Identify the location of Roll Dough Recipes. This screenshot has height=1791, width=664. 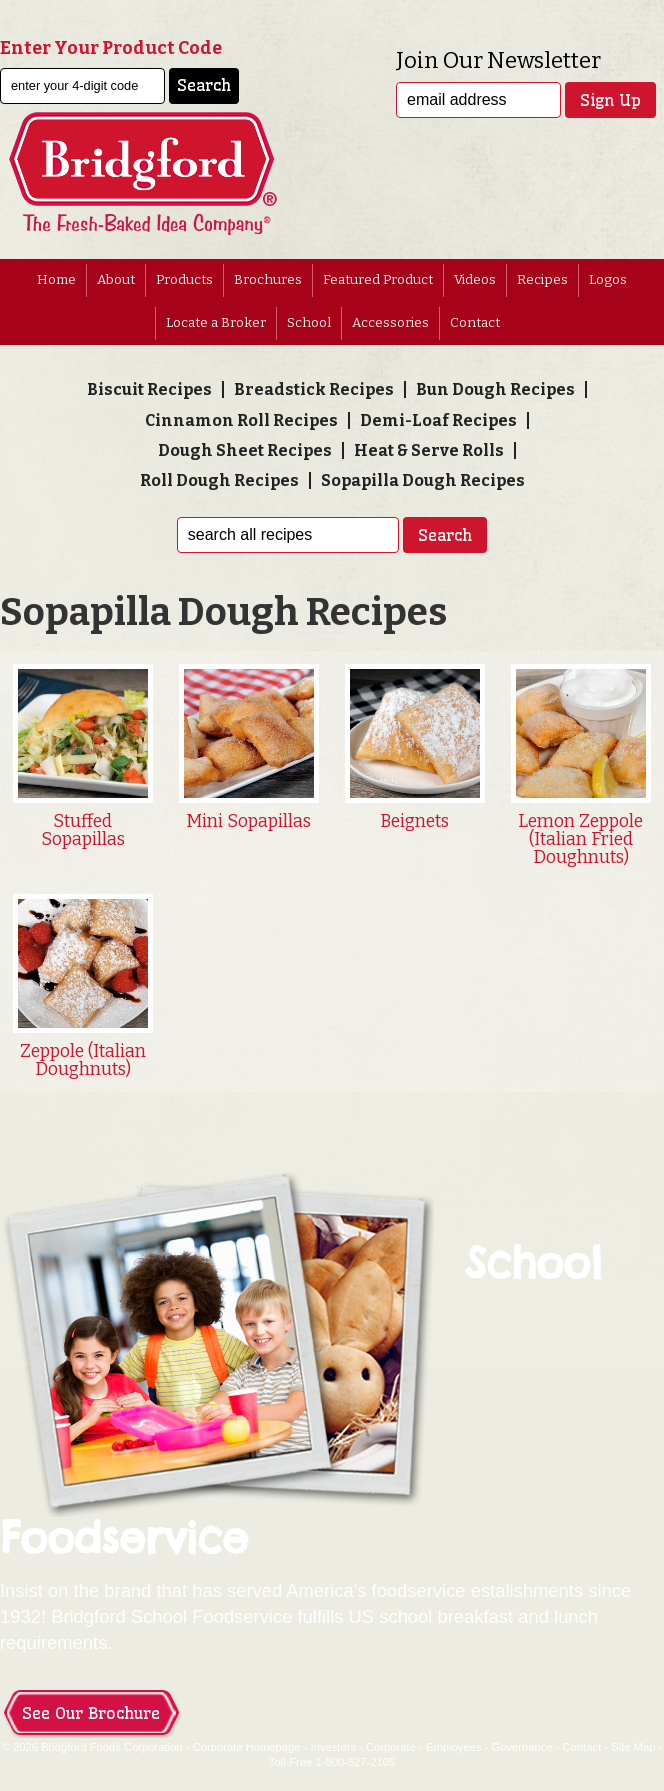
(219, 480).